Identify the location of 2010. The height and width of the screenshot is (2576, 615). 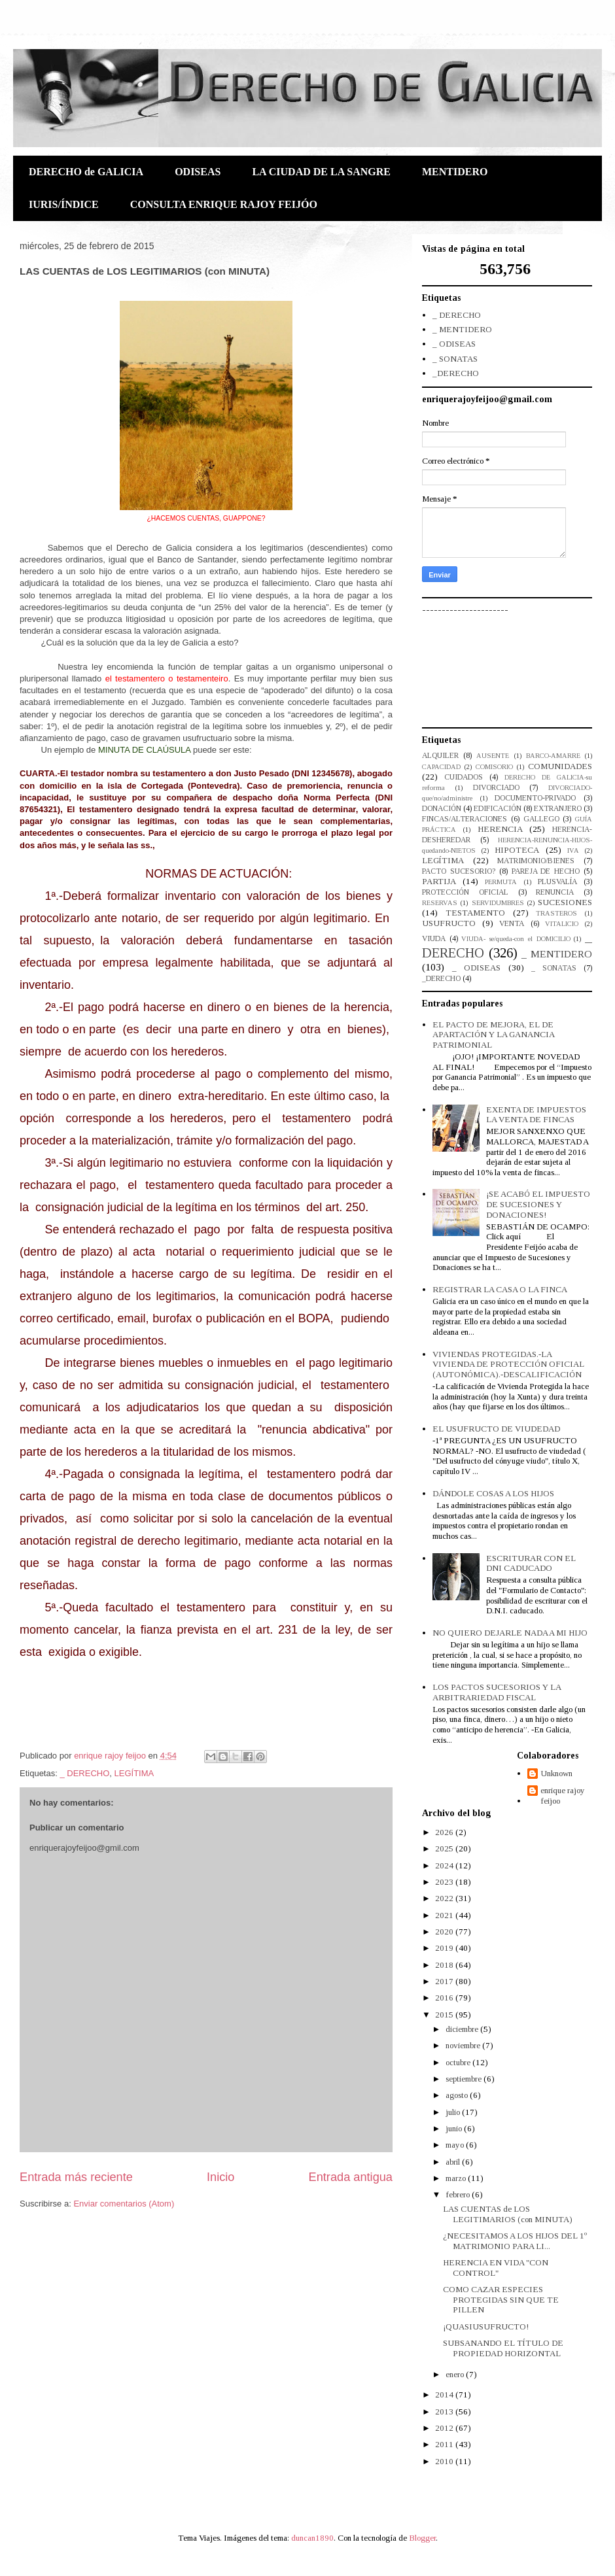
(445, 2461).